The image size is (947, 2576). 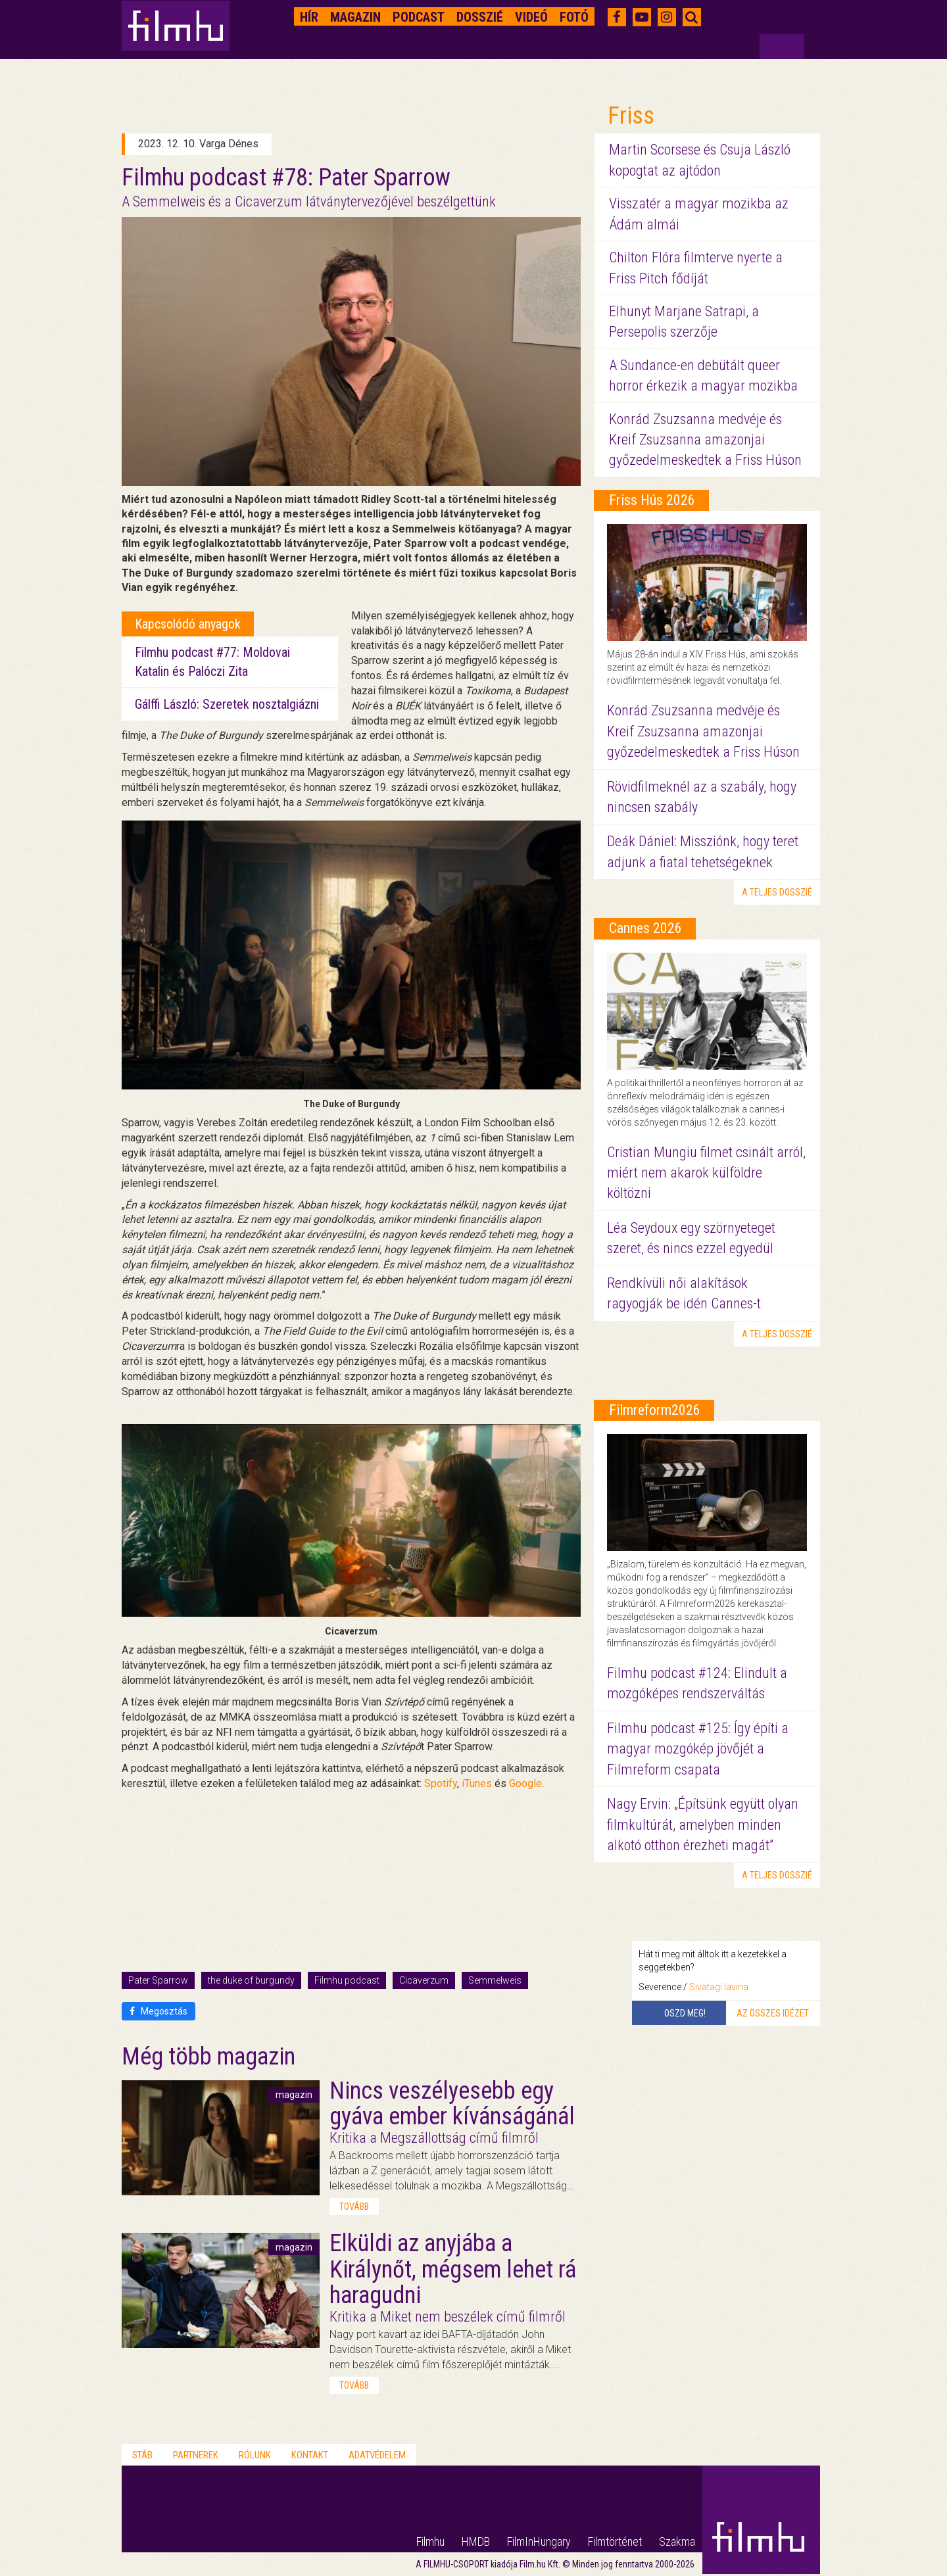 What do you see at coordinates (158, 1980) in the screenshot?
I see `Pater Sparrow` at bounding box center [158, 1980].